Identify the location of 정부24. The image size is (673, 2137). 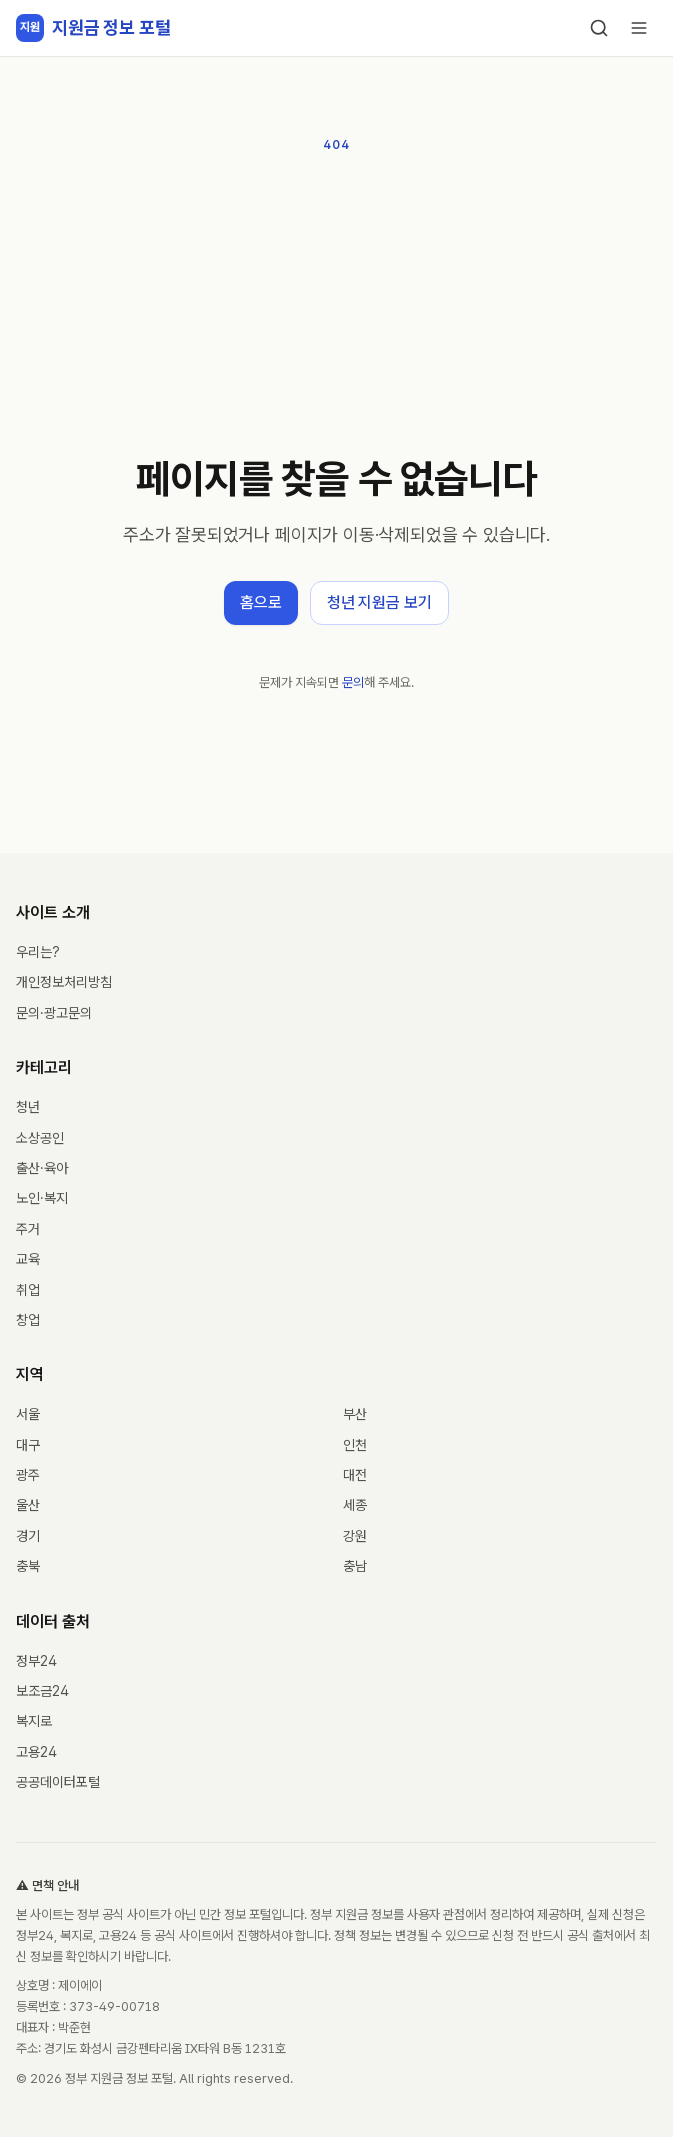
(36, 1661).